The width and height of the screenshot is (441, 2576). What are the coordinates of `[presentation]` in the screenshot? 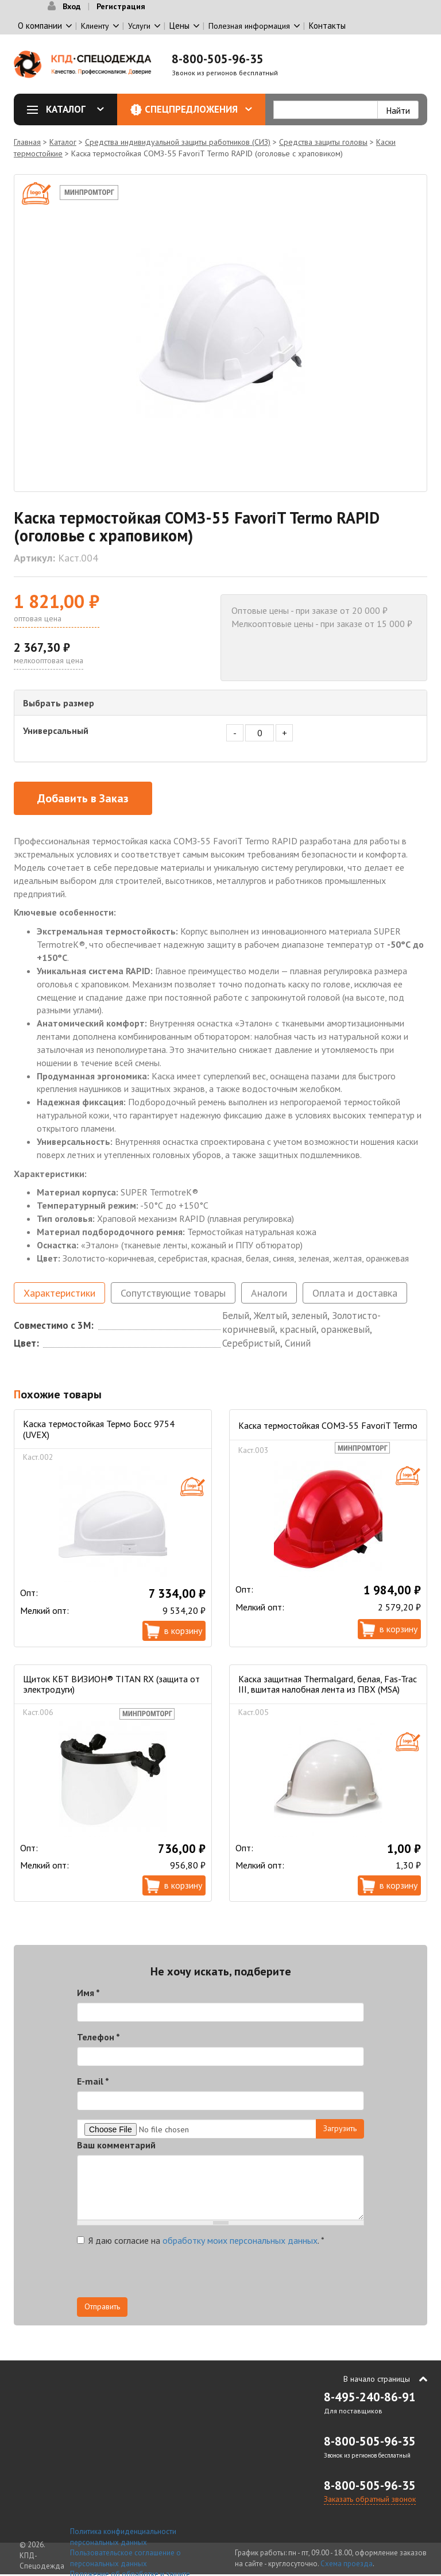 It's located at (164, 2274).